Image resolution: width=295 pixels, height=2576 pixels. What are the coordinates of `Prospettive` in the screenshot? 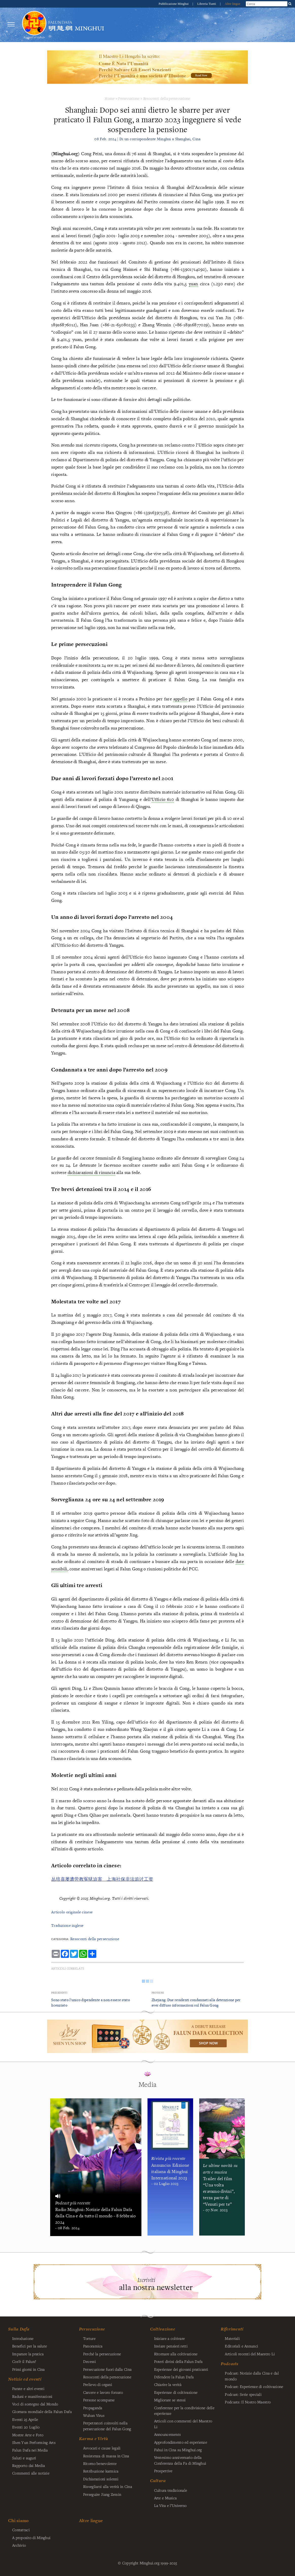 It's located at (163, 2470).